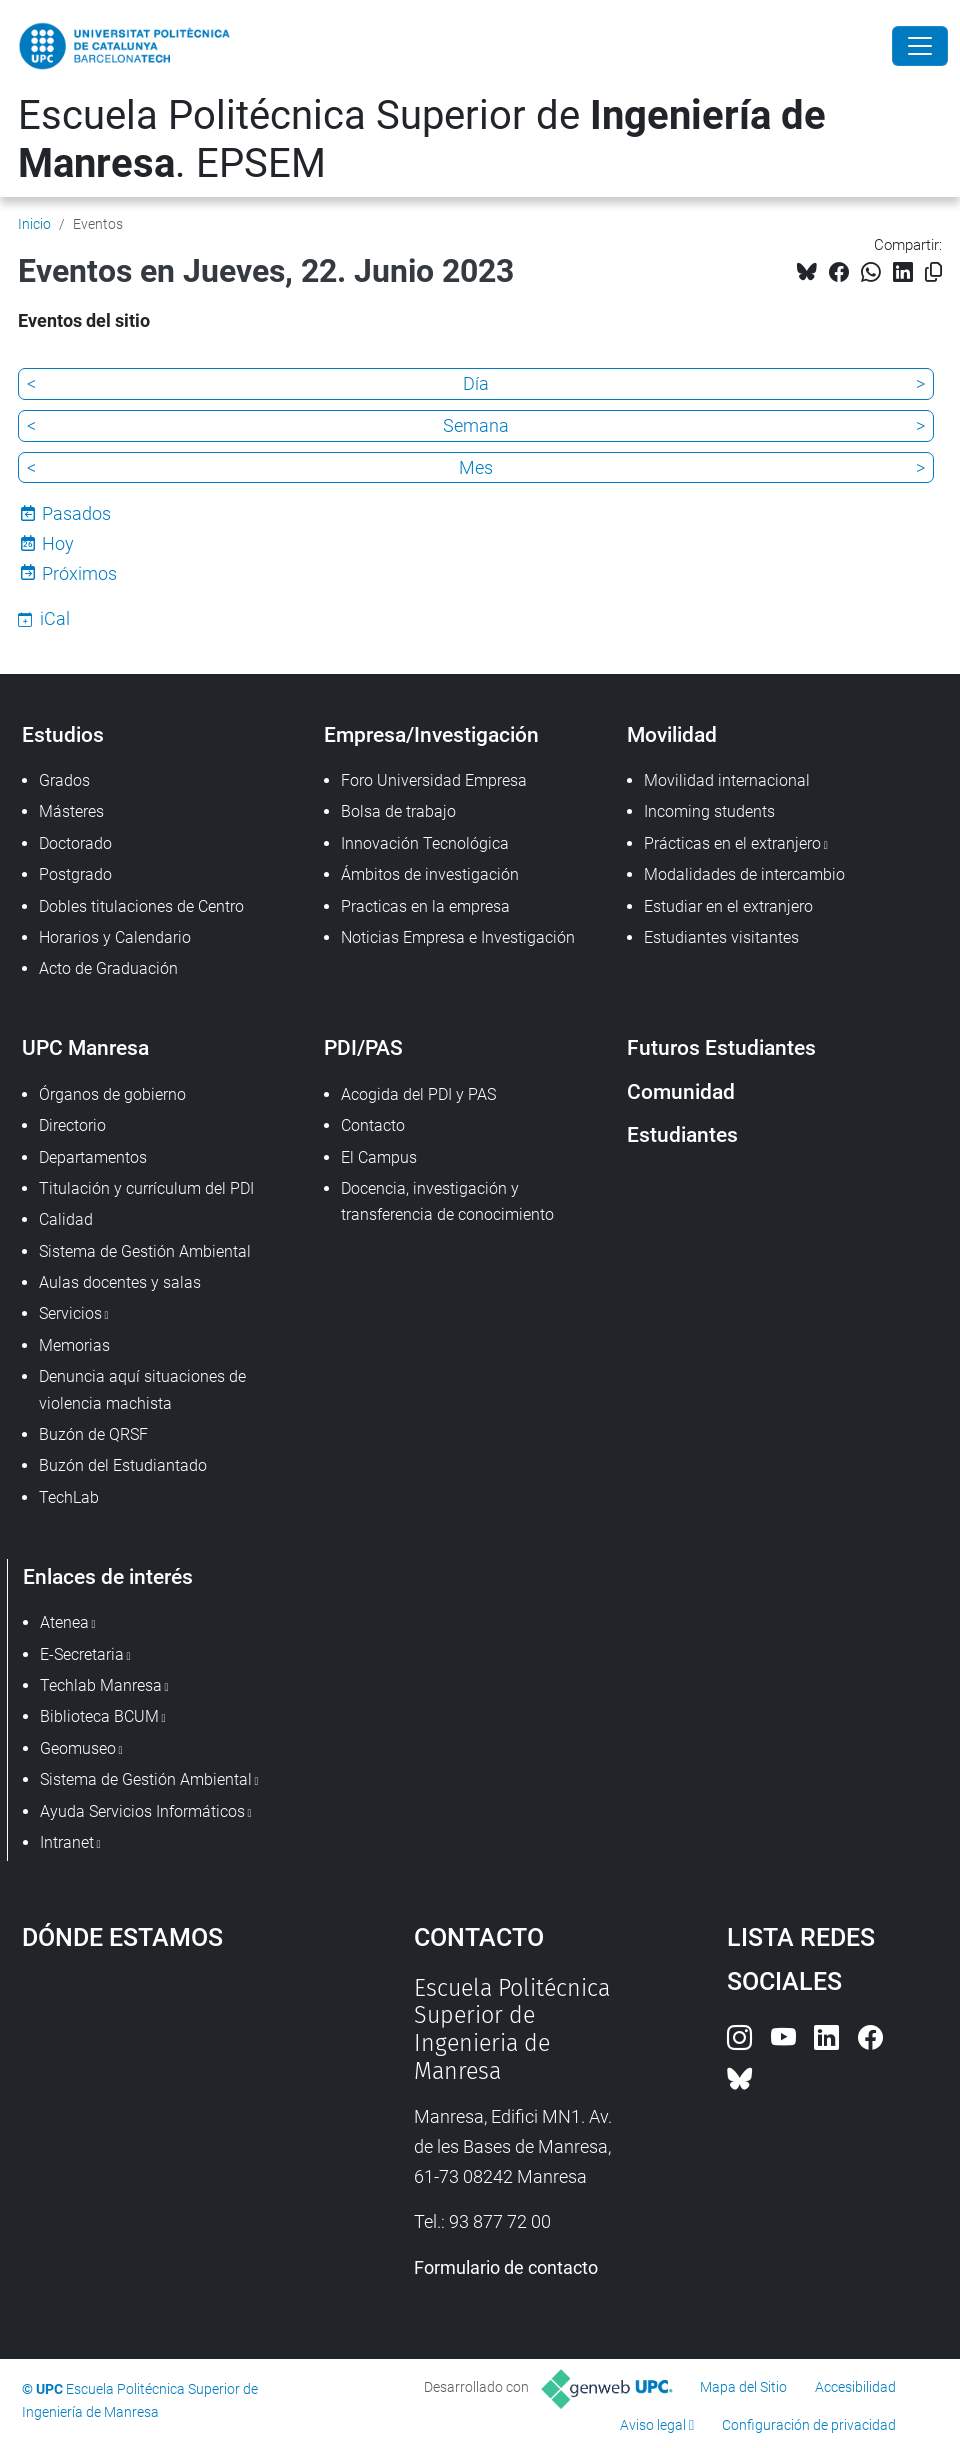  What do you see at coordinates (855, 2387) in the screenshot?
I see `Accesibilidad` at bounding box center [855, 2387].